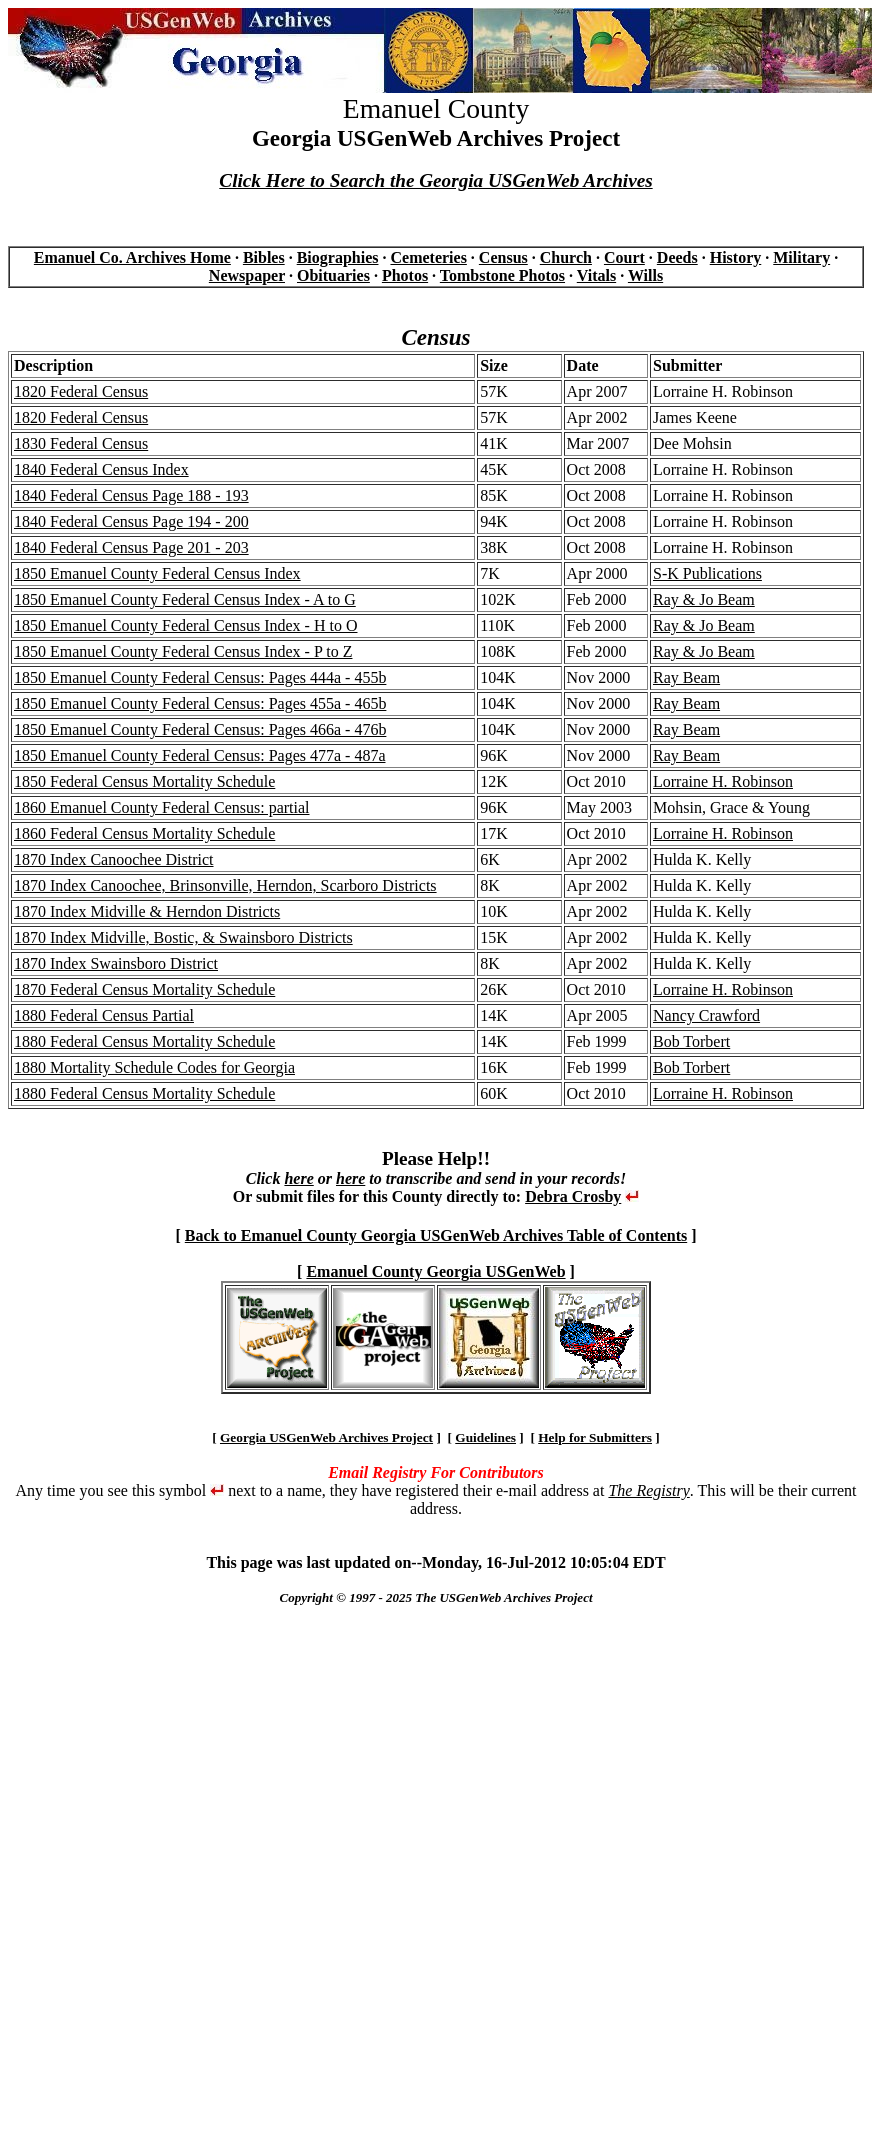 This screenshot has width=872, height=2154. What do you see at coordinates (624, 257) in the screenshot?
I see `Court` at bounding box center [624, 257].